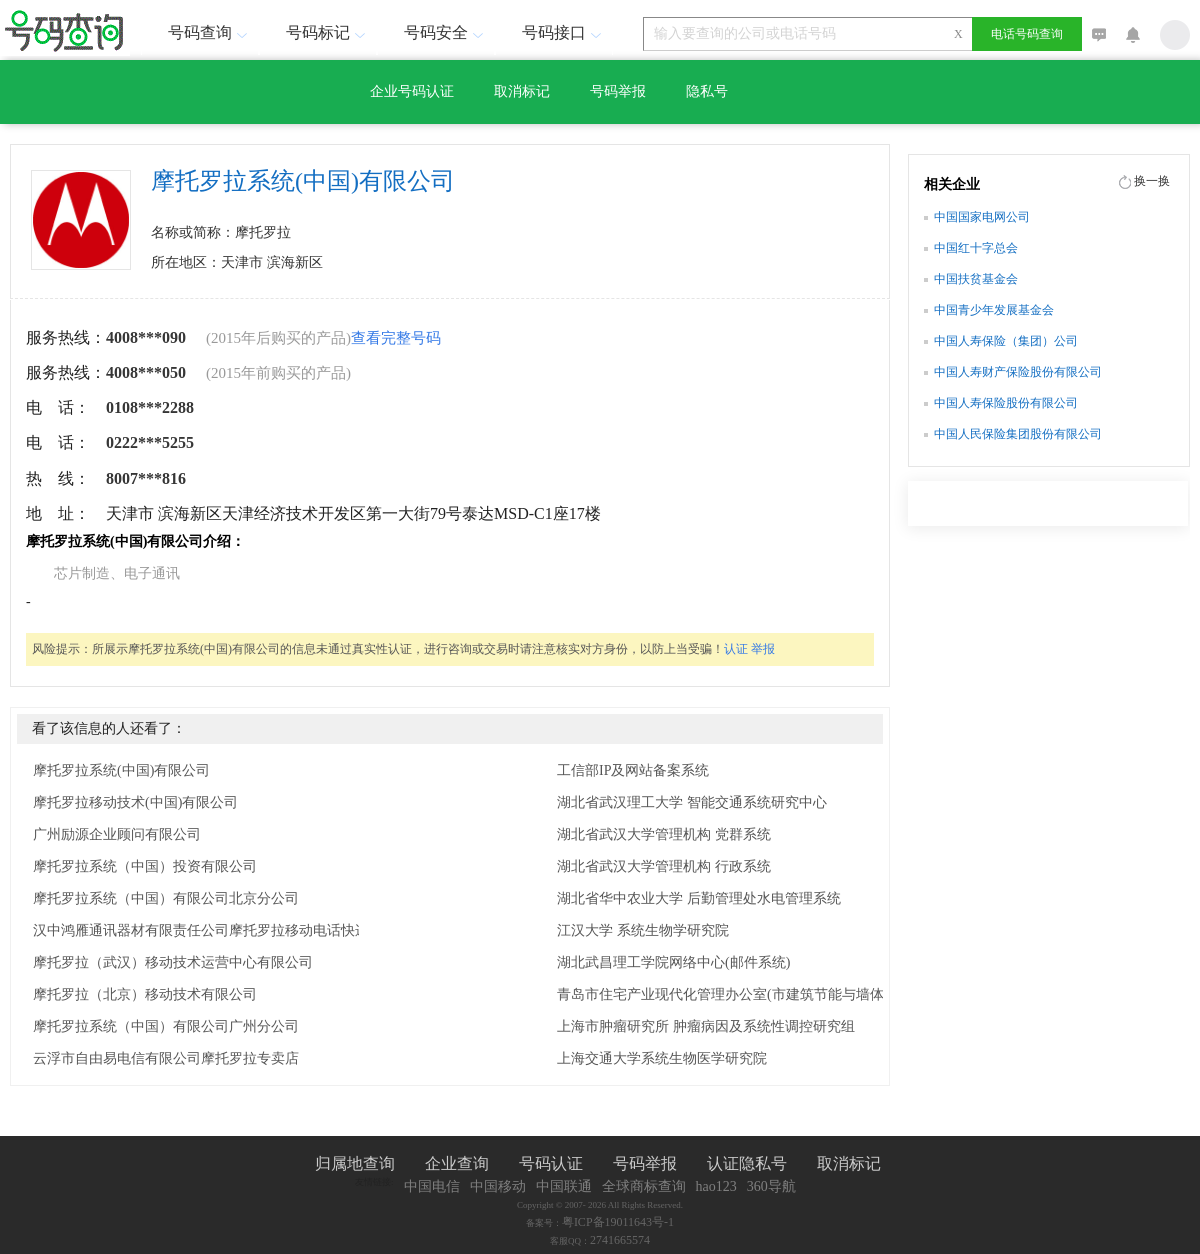  What do you see at coordinates (620, 1240) in the screenshot?
I see `2741665574` at bounding box center [620, 1240].